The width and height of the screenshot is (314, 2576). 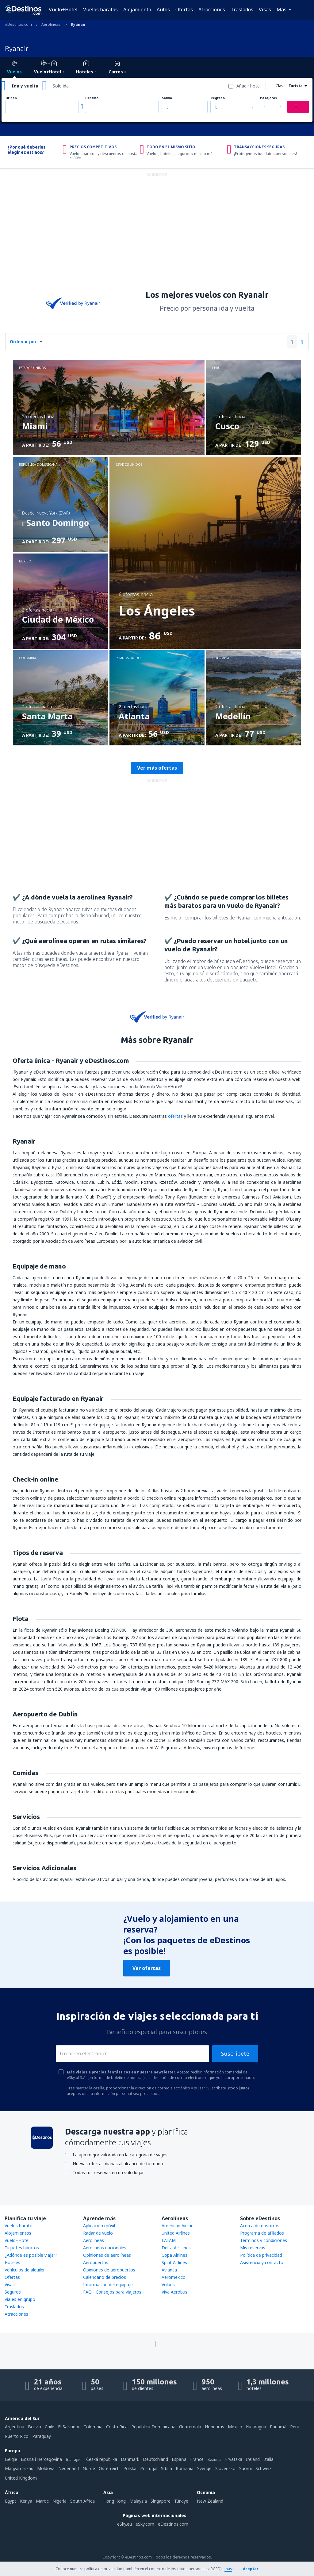 What do you see at coordinates (13, 2292) in the screenshot?
I see `Seguros` at bounding box center [13, 2292].